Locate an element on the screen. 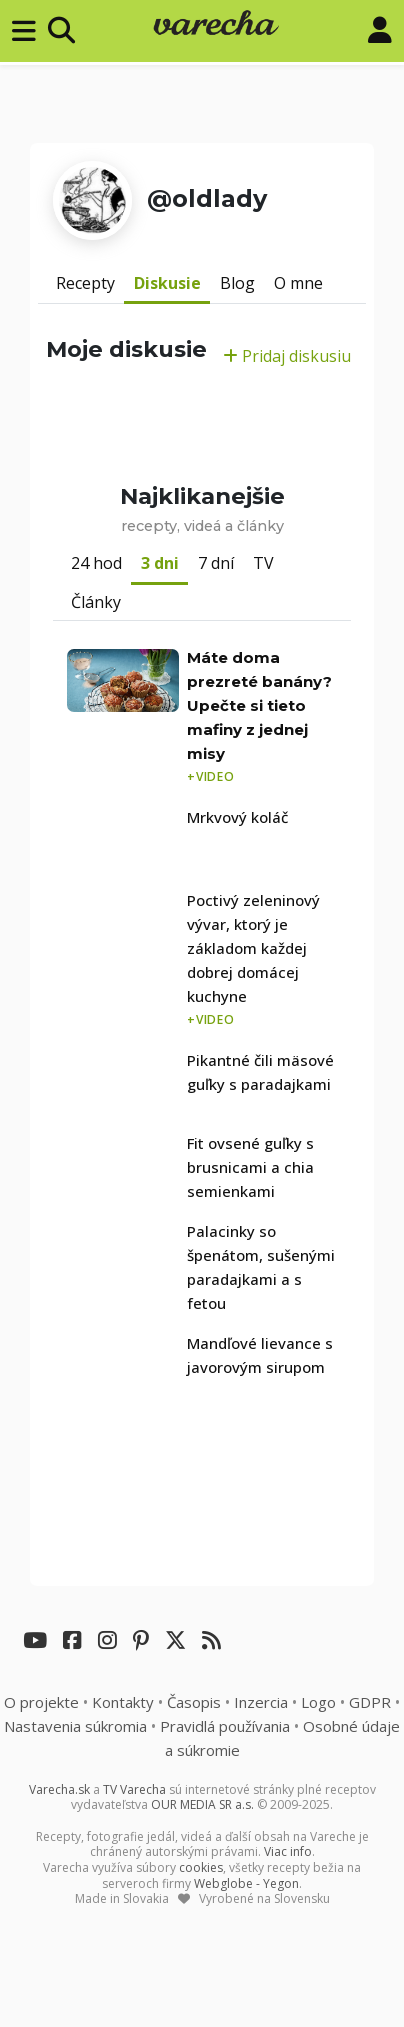 The height and width of the screenshot is (2027, 404). Viac info is located at coordinates (288, 1851).